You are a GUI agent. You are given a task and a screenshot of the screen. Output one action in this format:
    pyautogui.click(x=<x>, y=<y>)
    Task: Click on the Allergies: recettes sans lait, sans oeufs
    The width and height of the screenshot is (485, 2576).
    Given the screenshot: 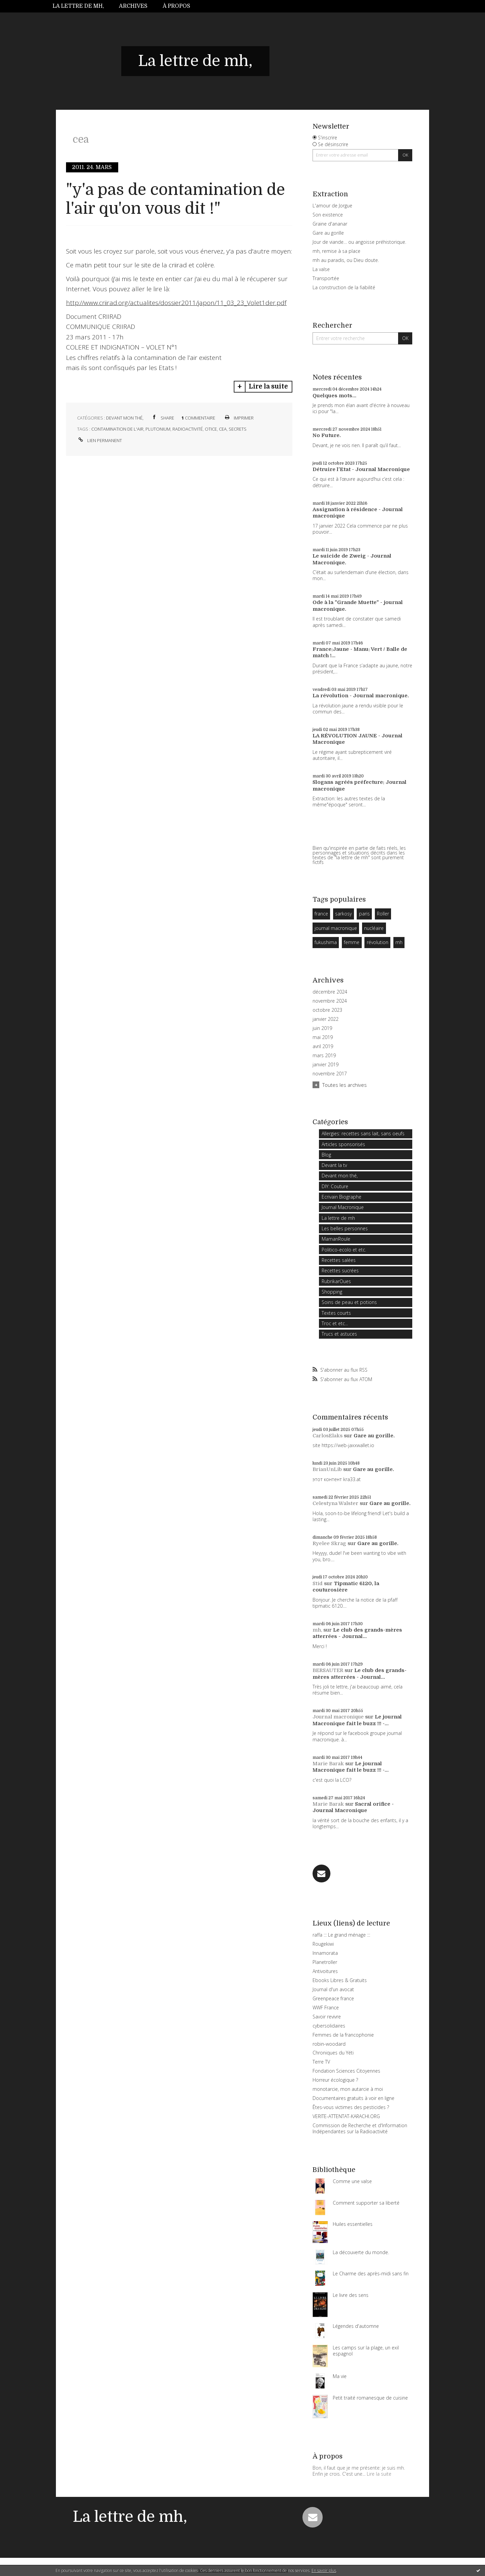 What is the action you would take?
    pyautogui.click(x=363, y=1133)
    